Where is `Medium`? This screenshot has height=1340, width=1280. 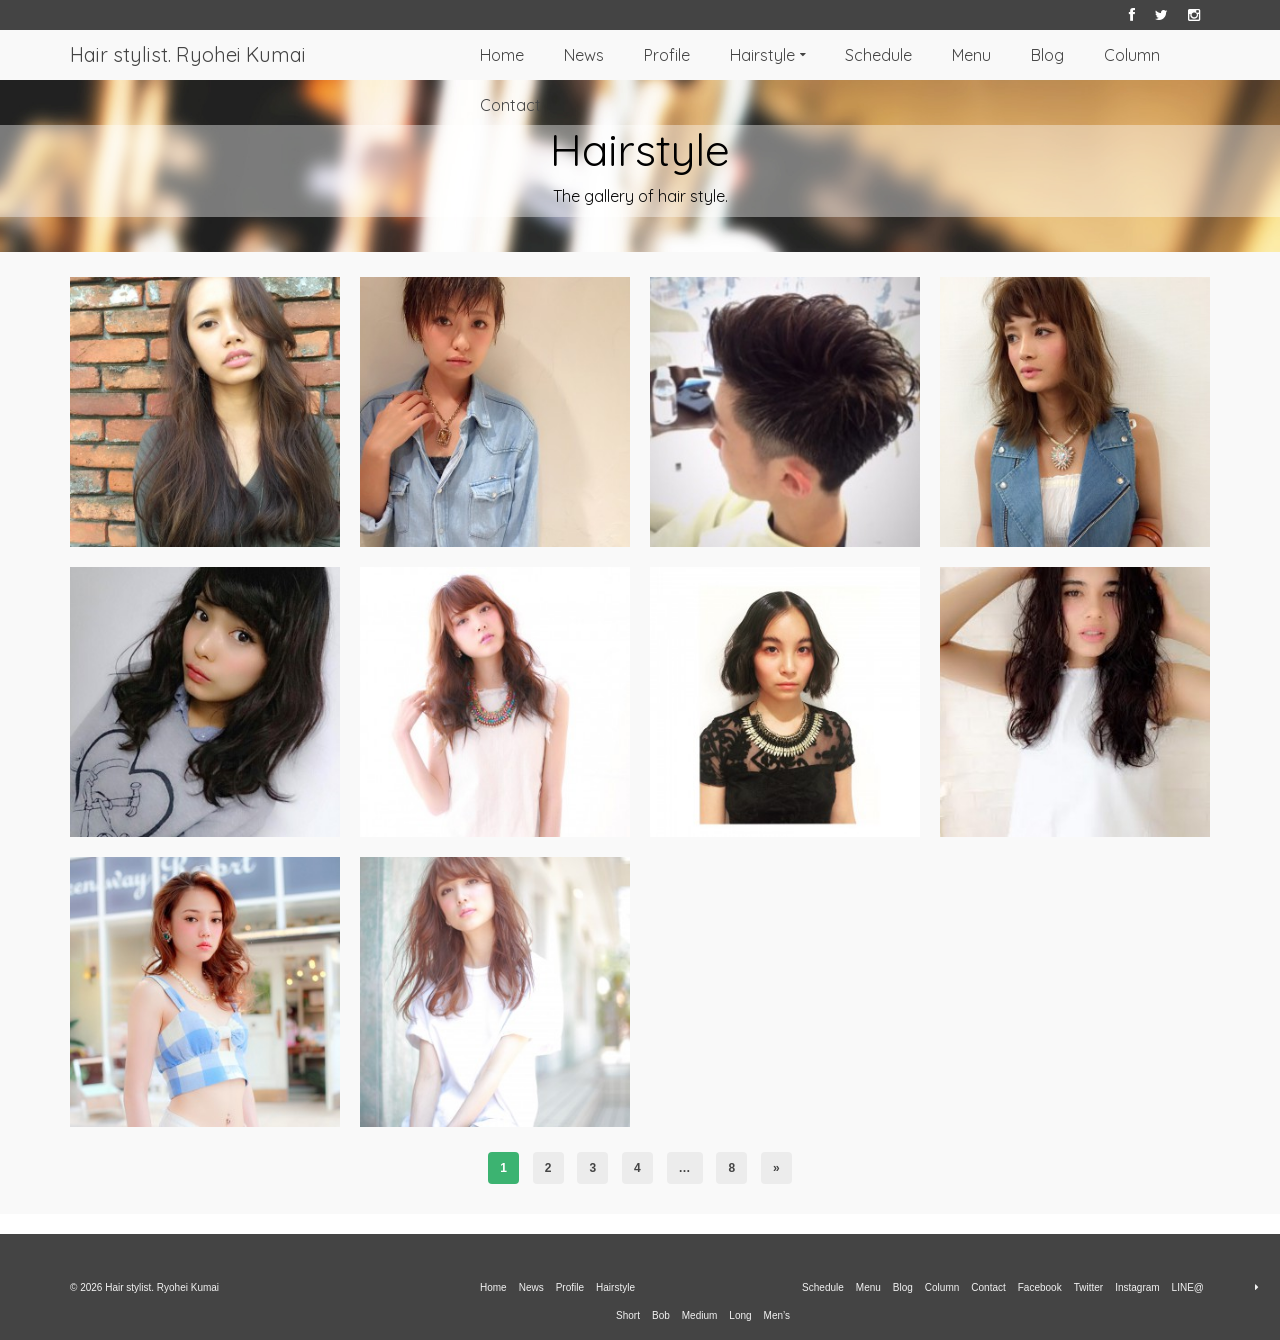 Medium is located at coordinates (700, 1315).